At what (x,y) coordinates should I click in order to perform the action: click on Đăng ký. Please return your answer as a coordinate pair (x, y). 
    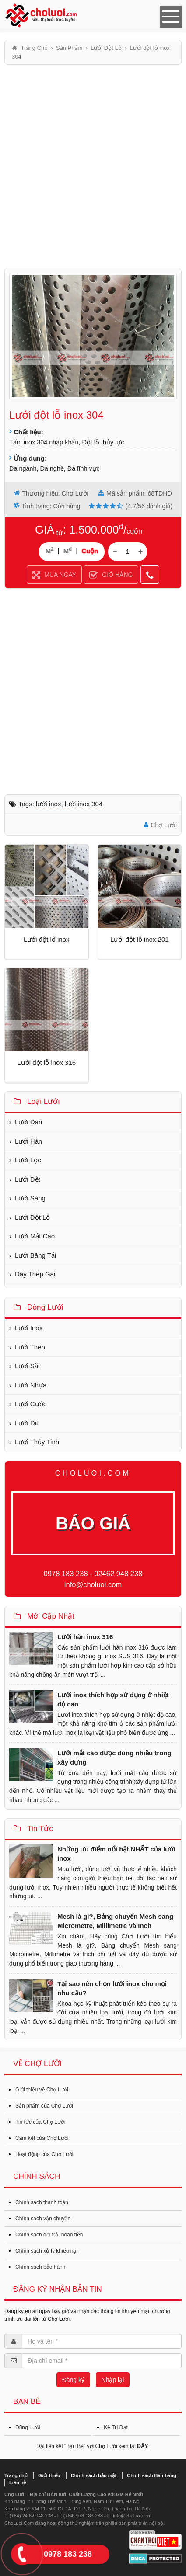
    Looking at the image, I should click on (73, 2379).